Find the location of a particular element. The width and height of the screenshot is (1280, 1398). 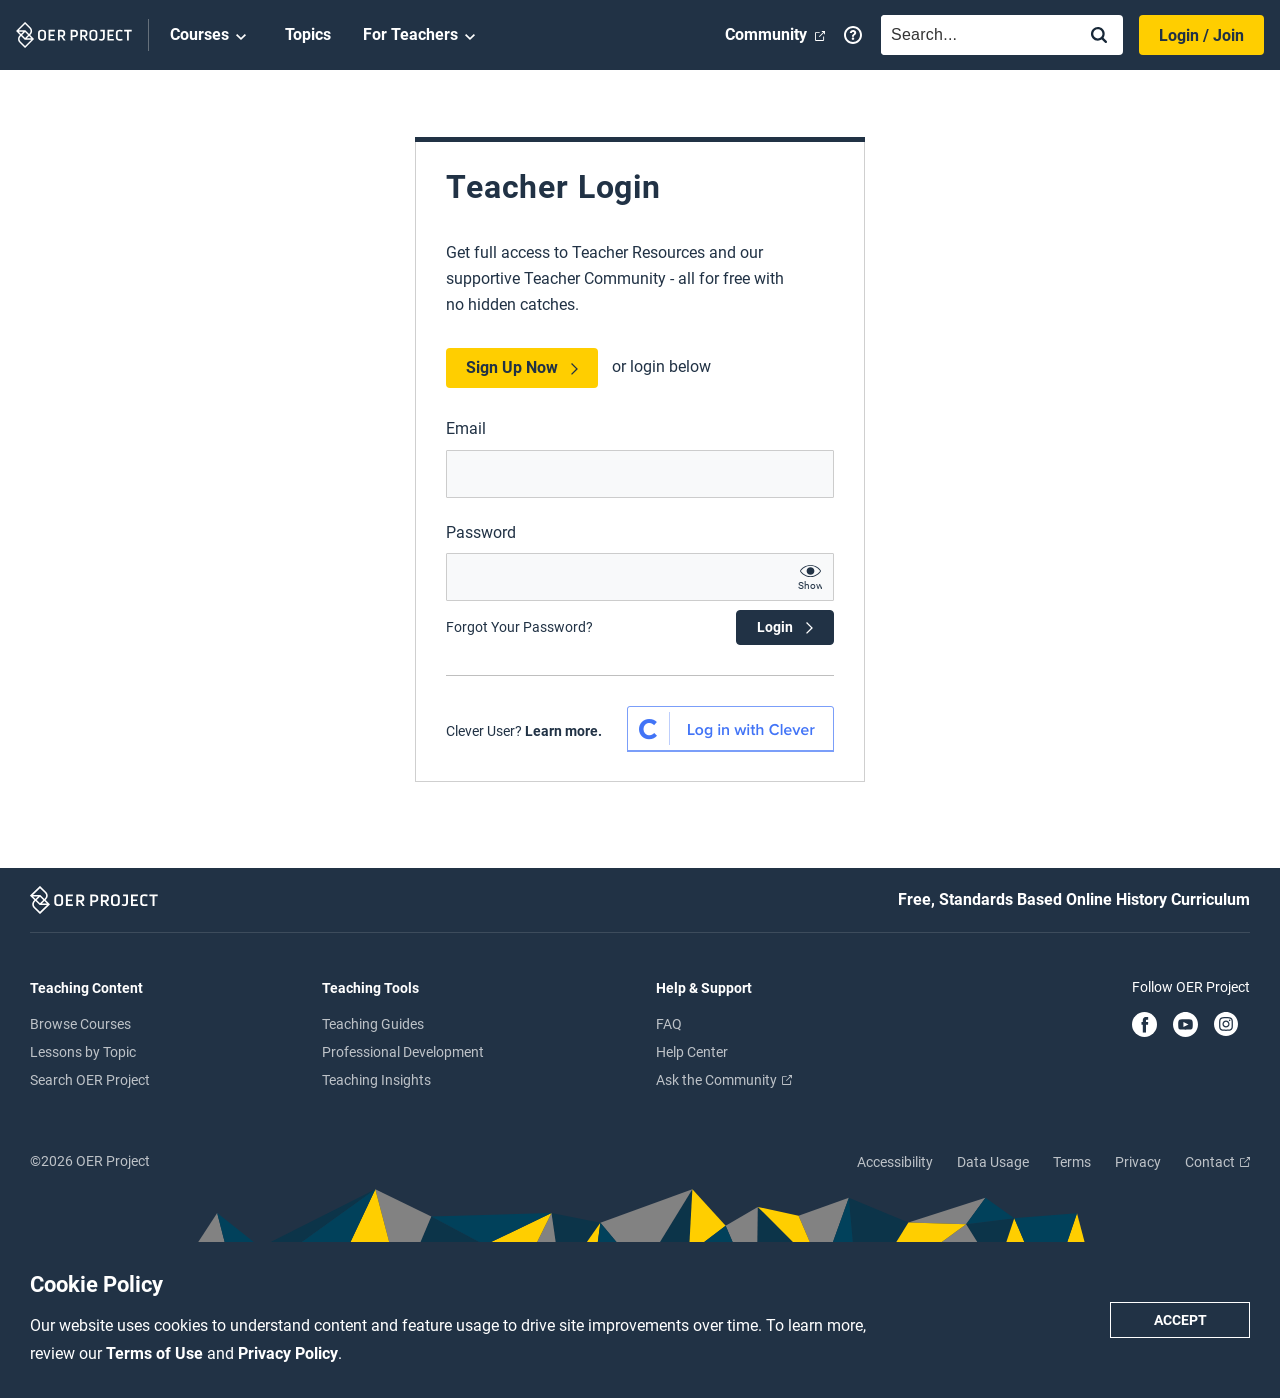

Data Usage is located at coordinates (993, 1162).